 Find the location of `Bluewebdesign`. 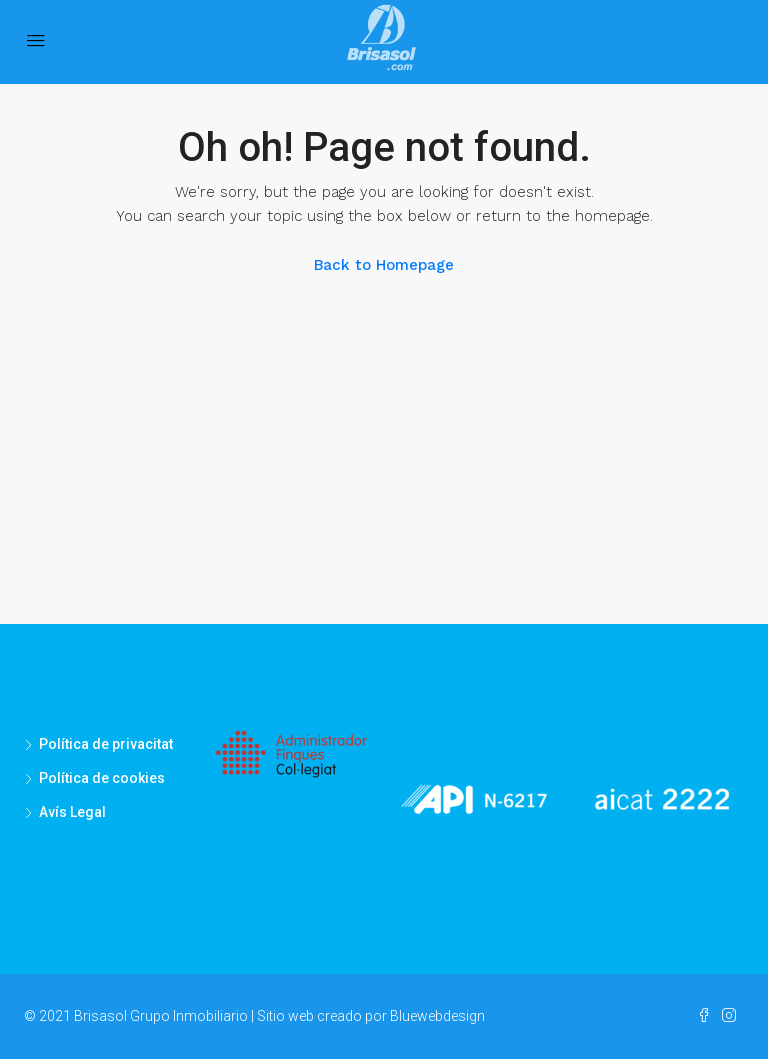

Bluewebdesign is located at coordinates (437, 1016).